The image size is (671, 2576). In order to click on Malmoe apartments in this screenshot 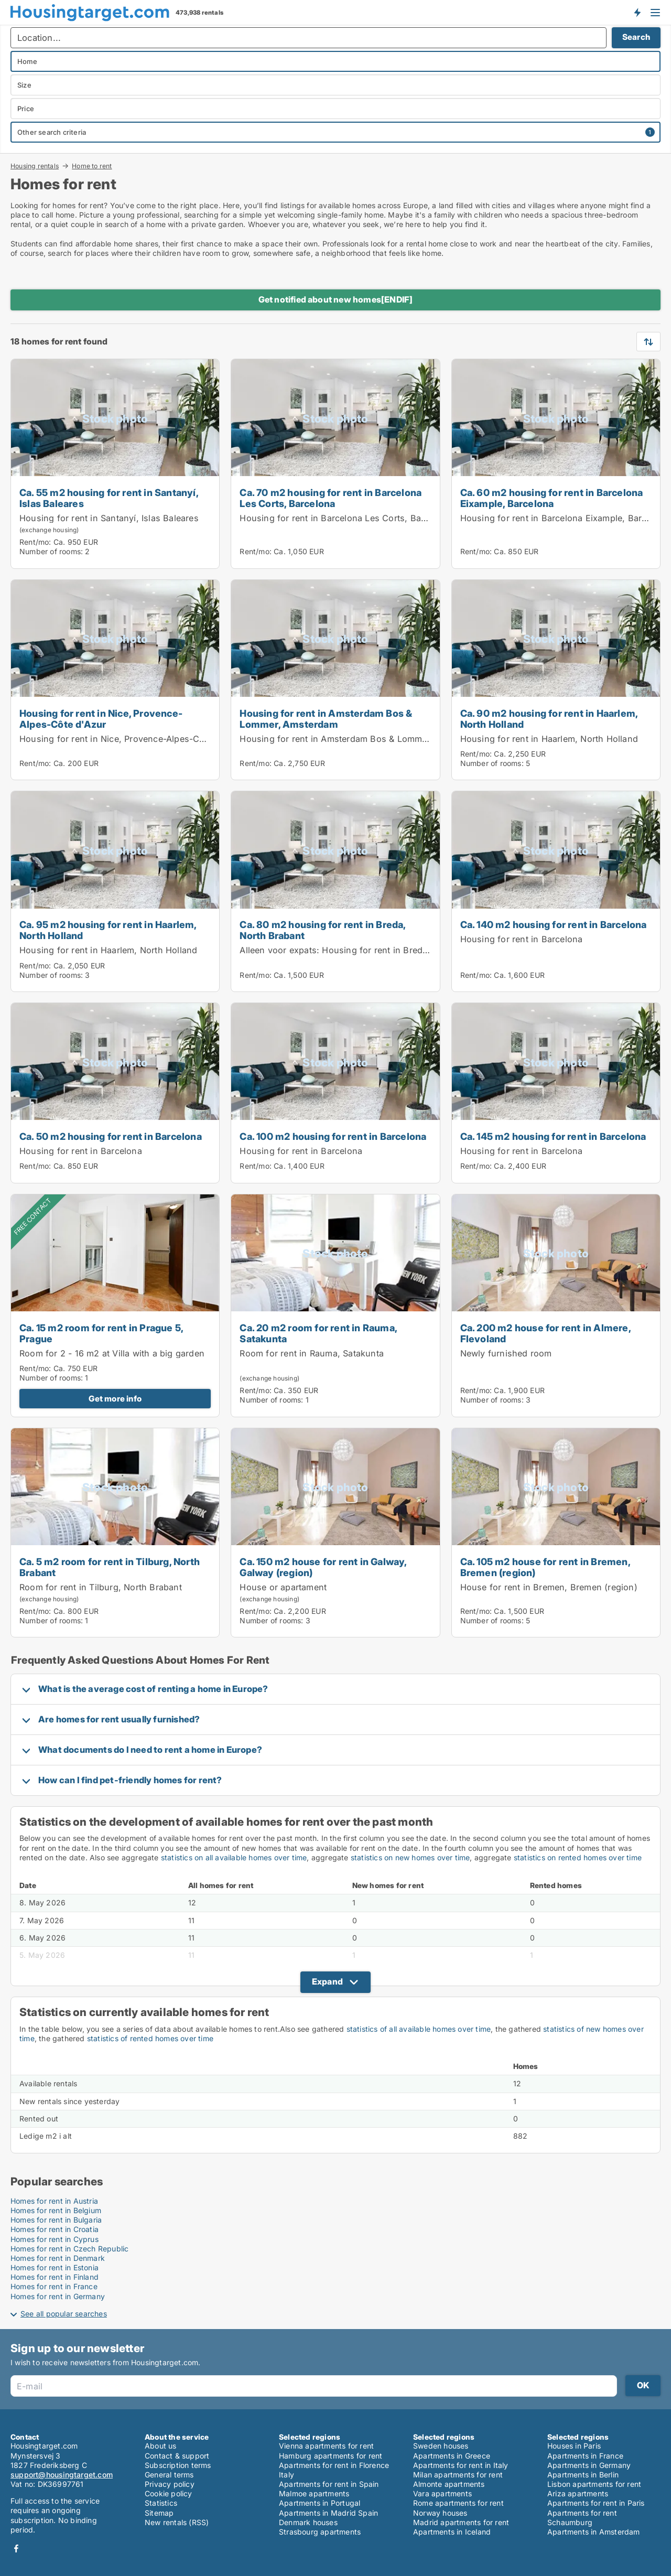, I will do `click(314, 2493)`.